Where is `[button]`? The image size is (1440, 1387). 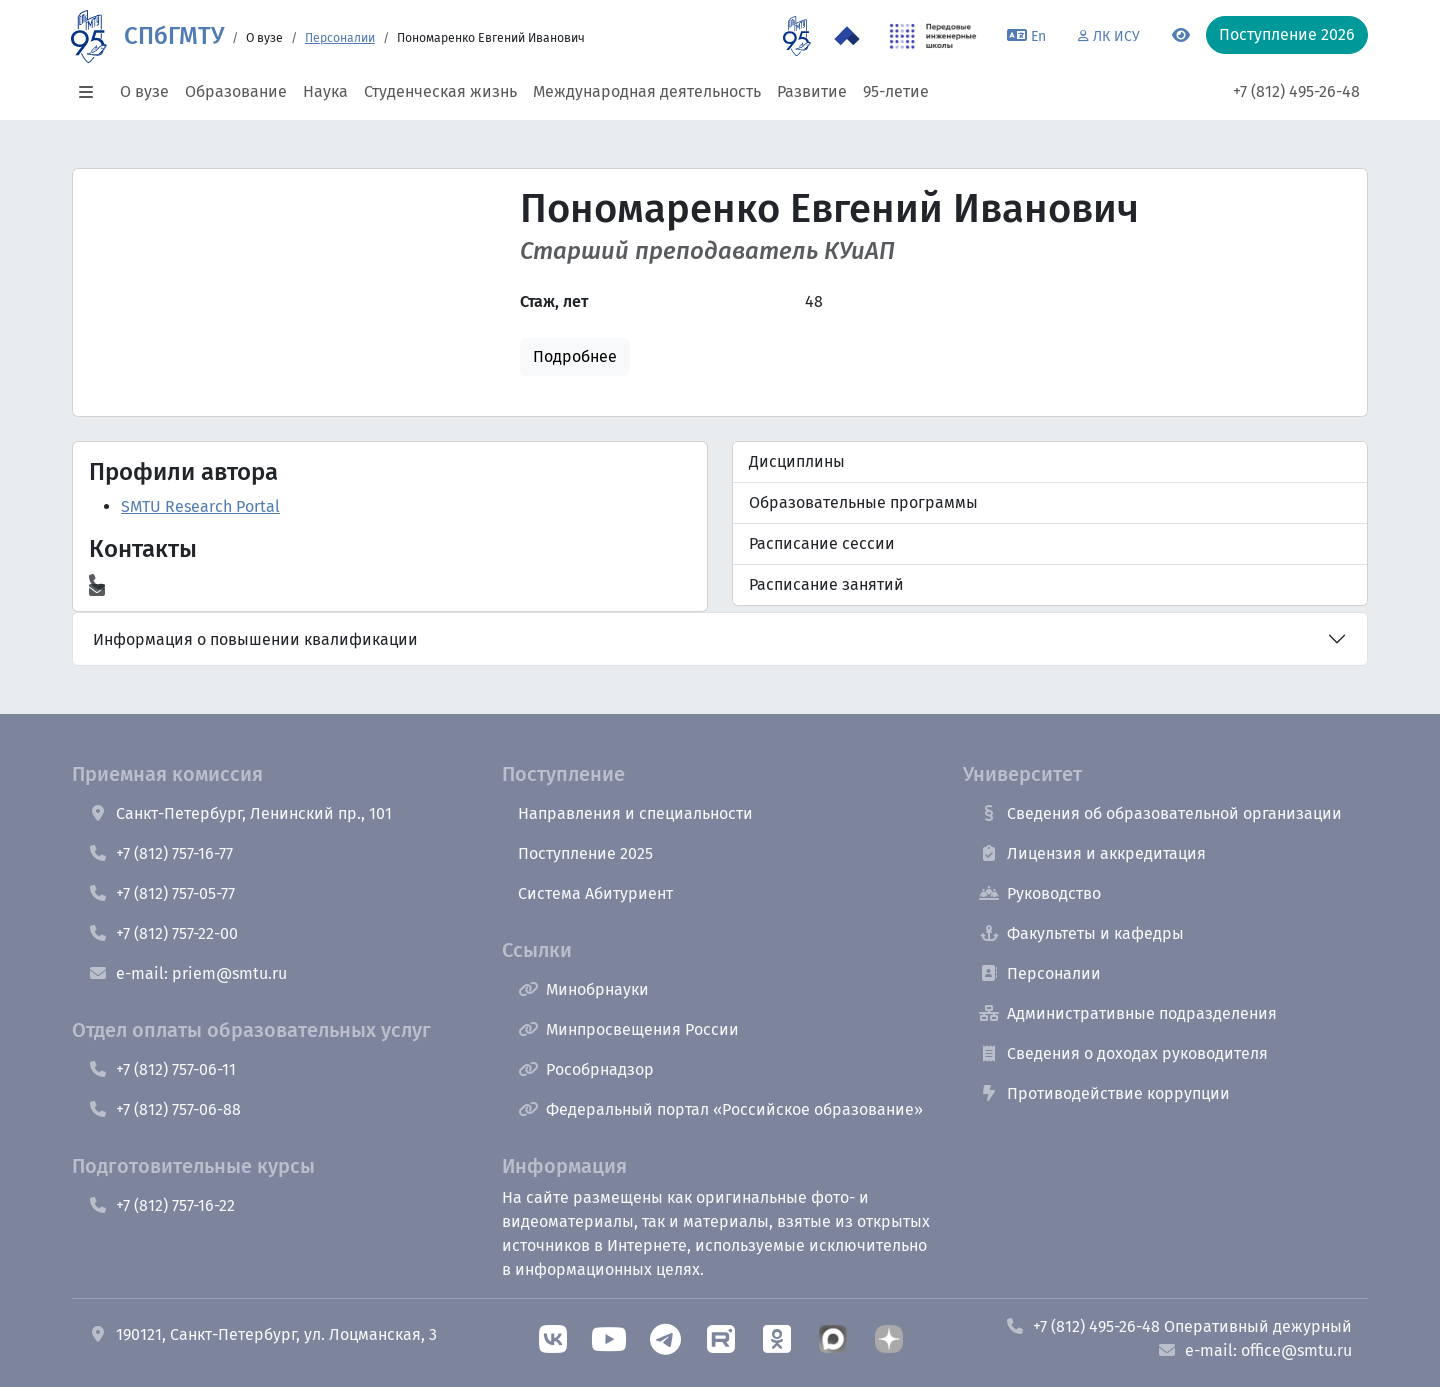
[button] is located at coordinates (92, 92).